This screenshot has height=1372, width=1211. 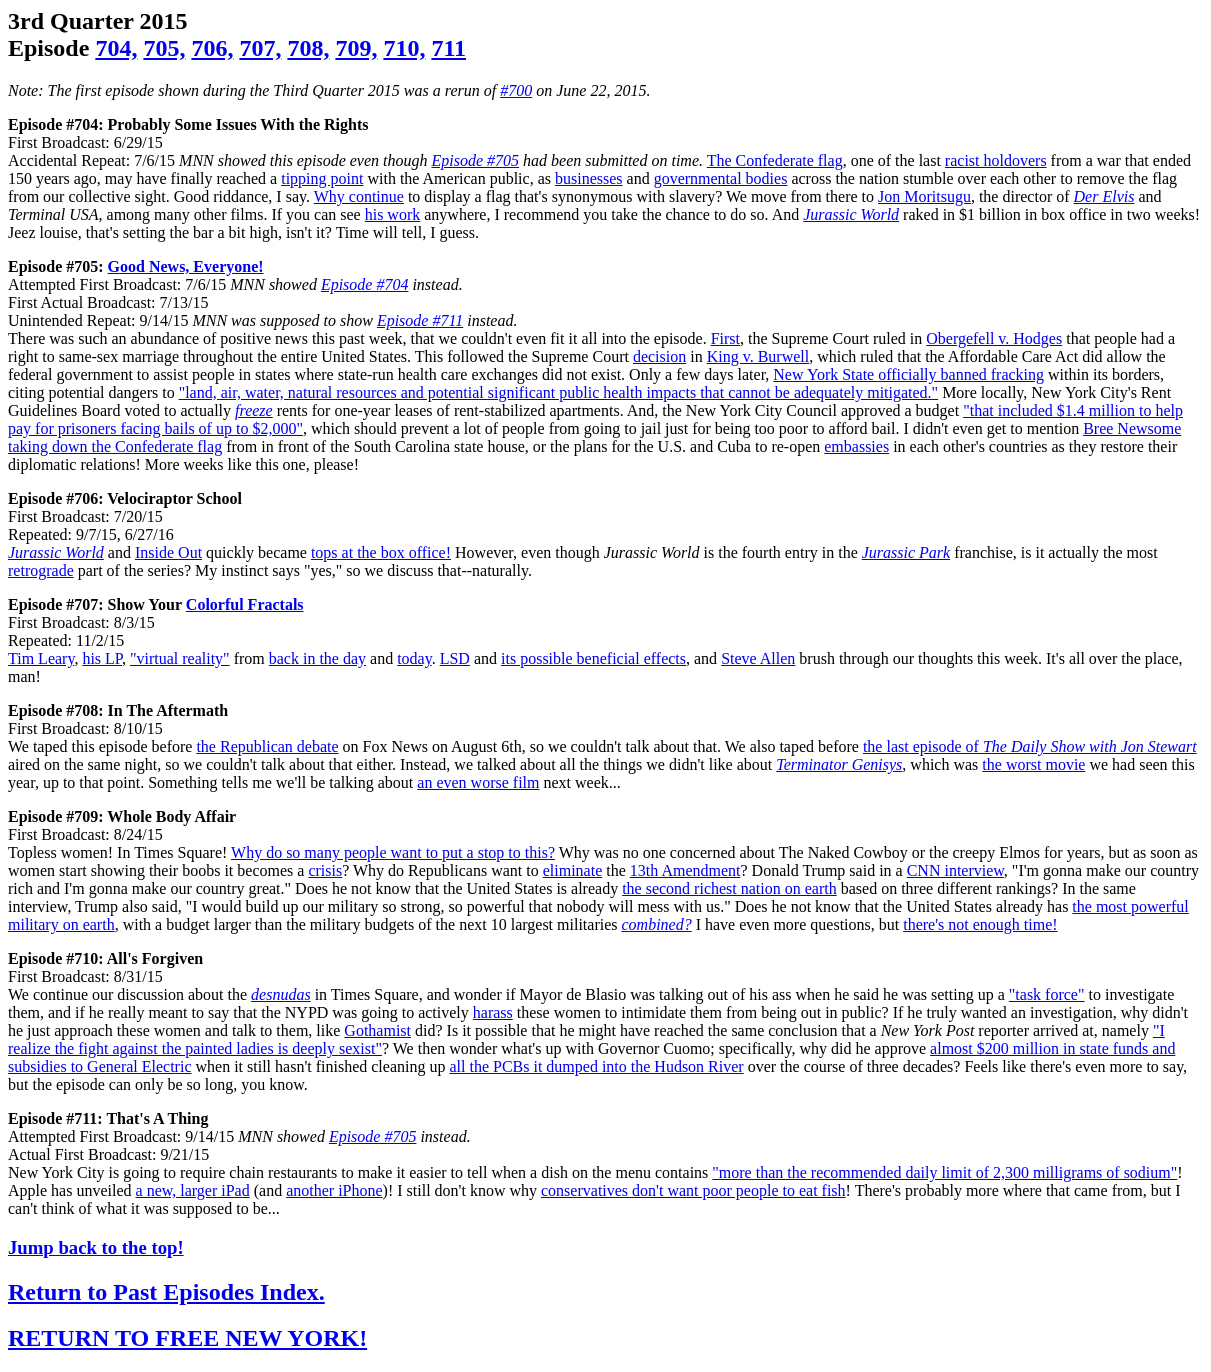 What do you see at coordinates (260, 48) in the screenshot?
I see `707,` at bounding box center [260, 48].